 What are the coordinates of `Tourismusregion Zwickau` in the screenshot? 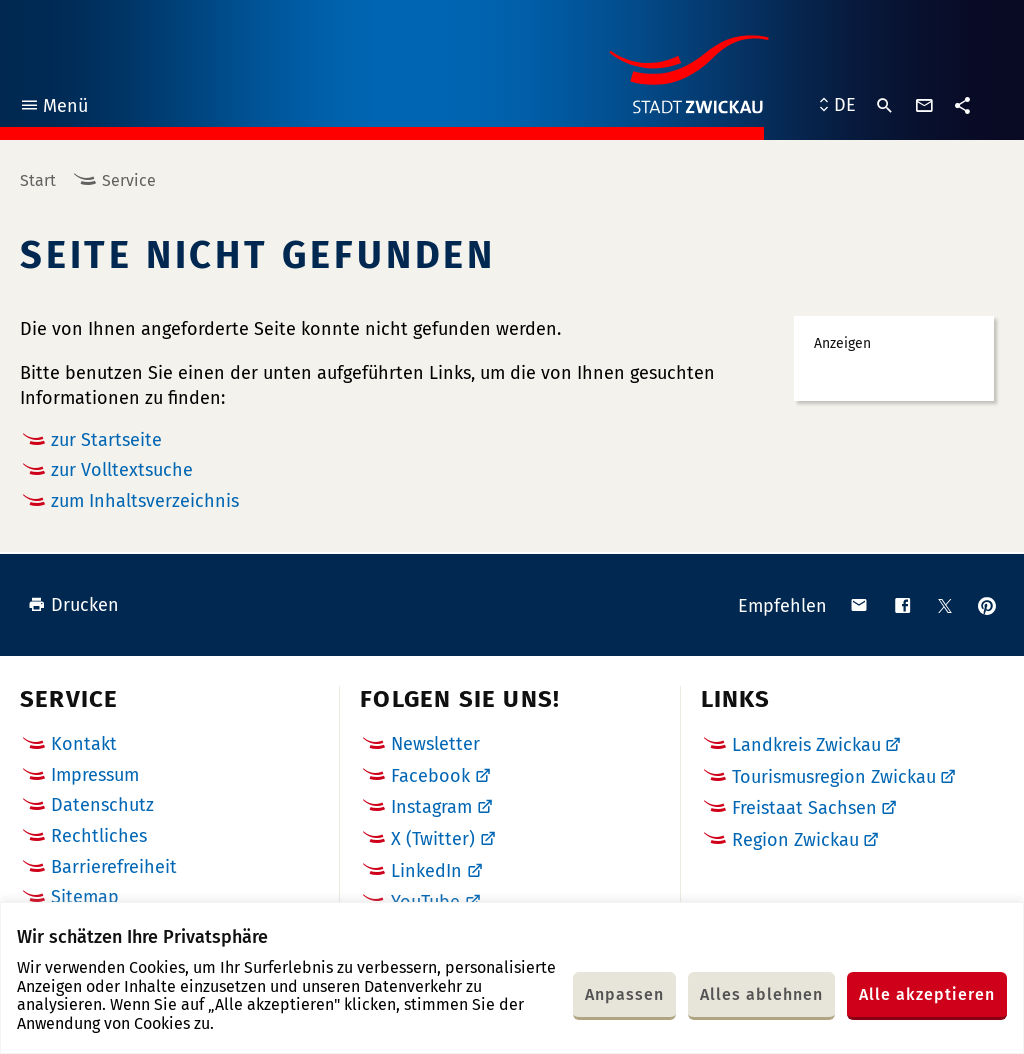 It's located at (834, 777).